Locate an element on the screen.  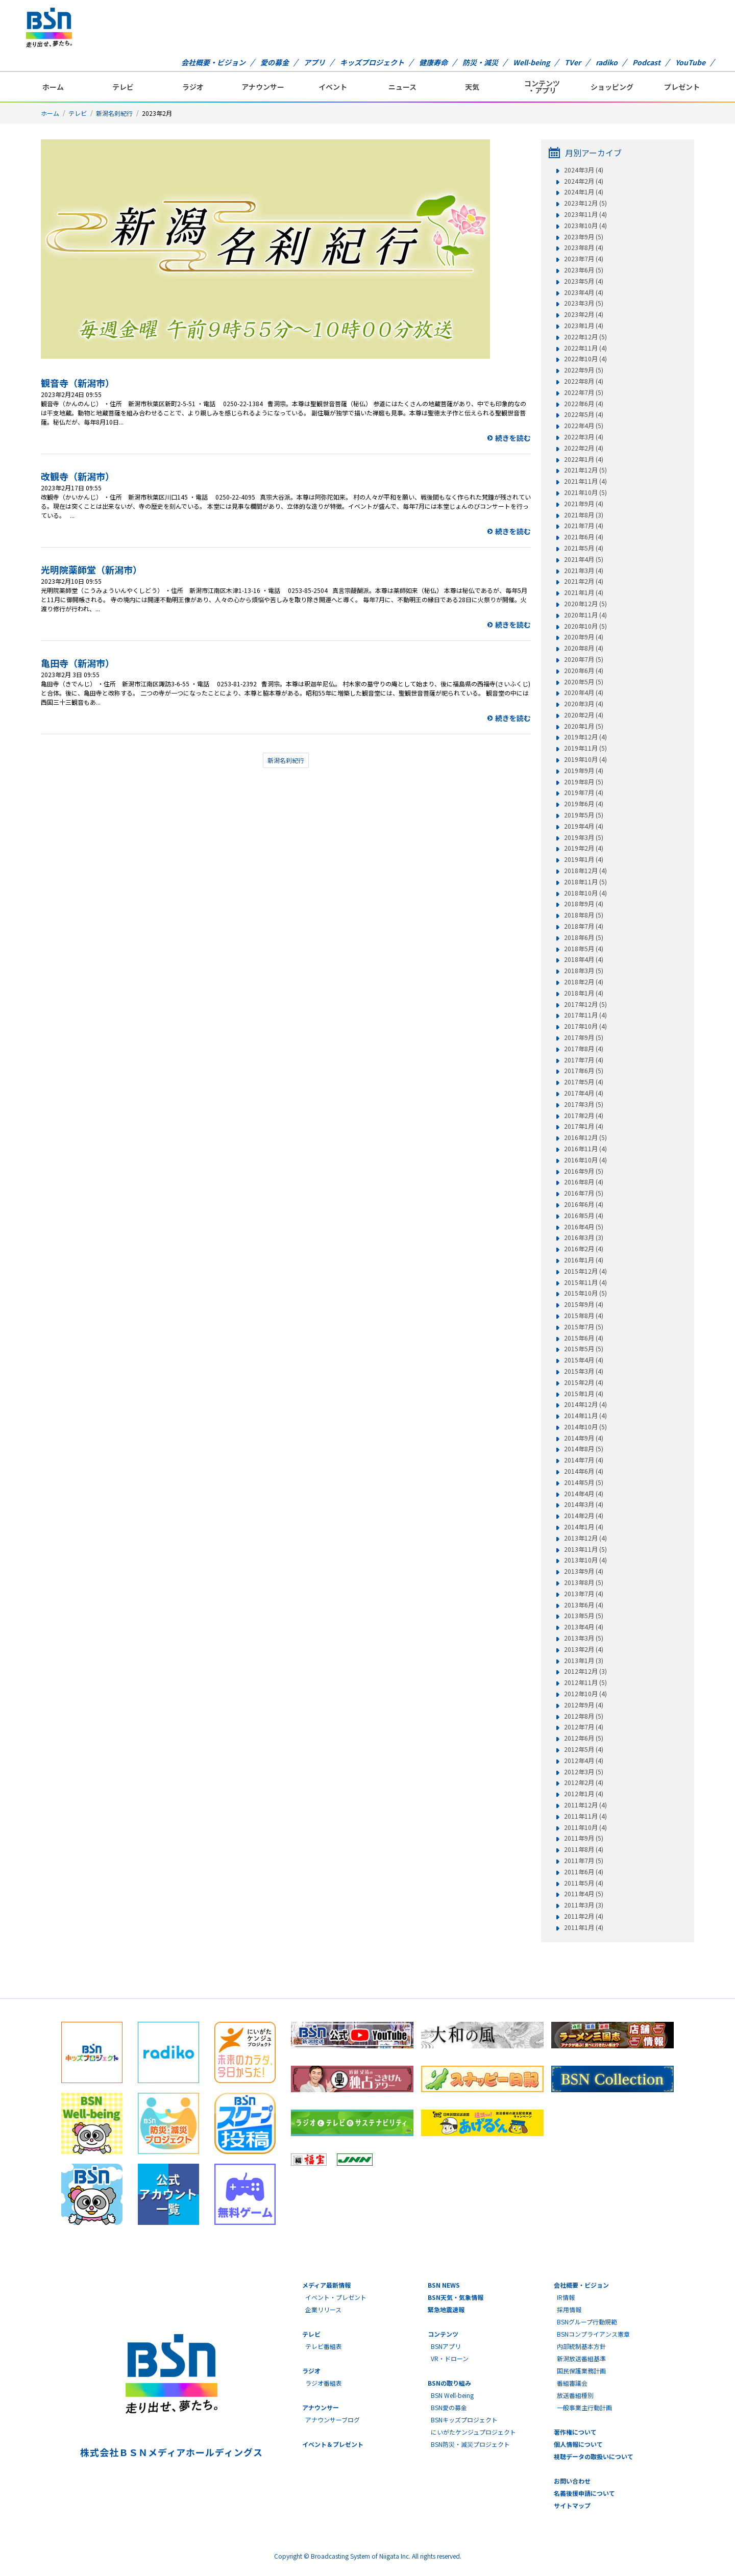
BSN Well-being is located at coordinates (452, 2395).